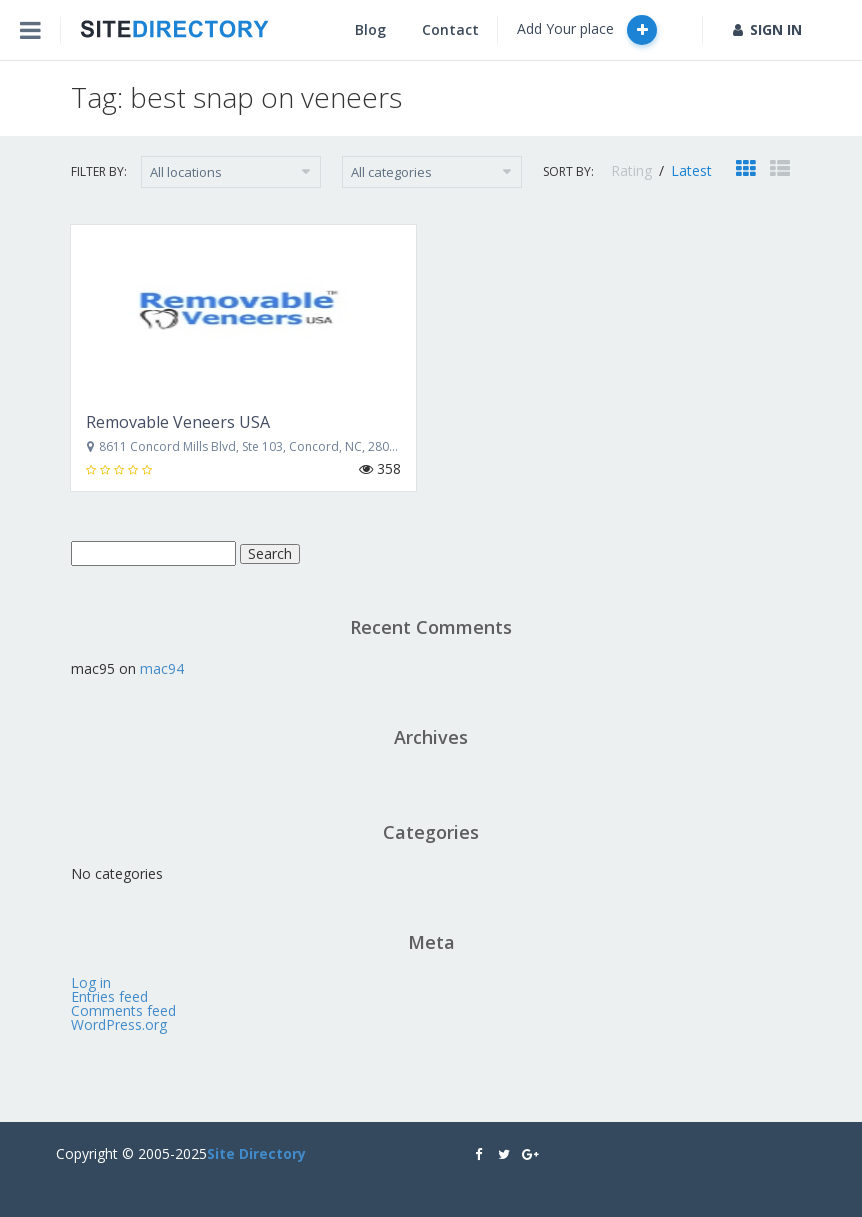 This screenshot has width=862, height=1217. I want to click on SIGN IN, so click(767, 29).